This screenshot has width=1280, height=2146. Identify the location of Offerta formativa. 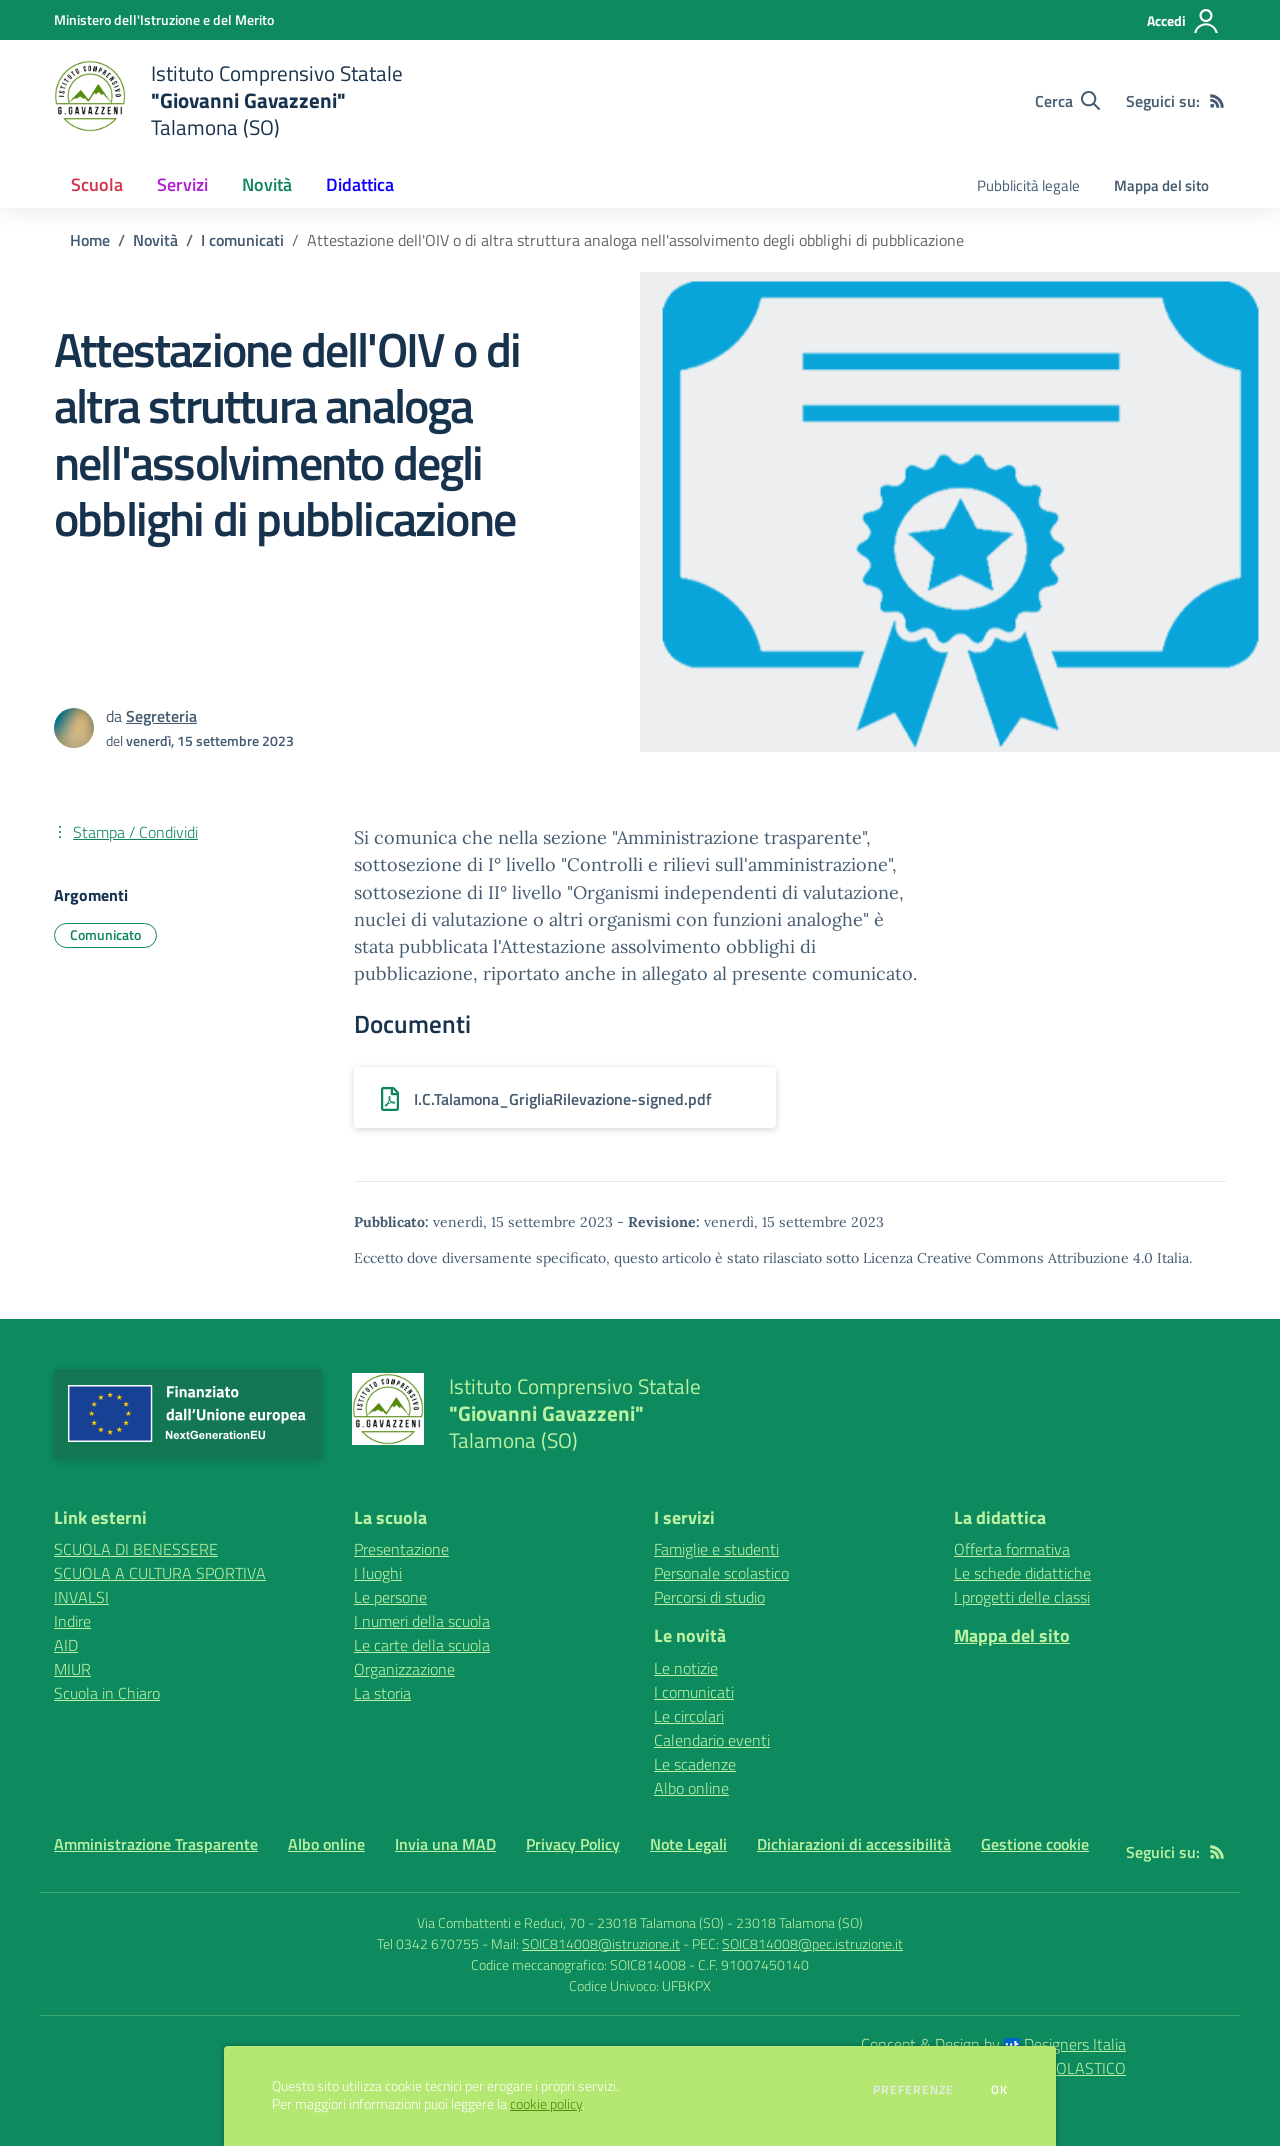
(1012, 1549).